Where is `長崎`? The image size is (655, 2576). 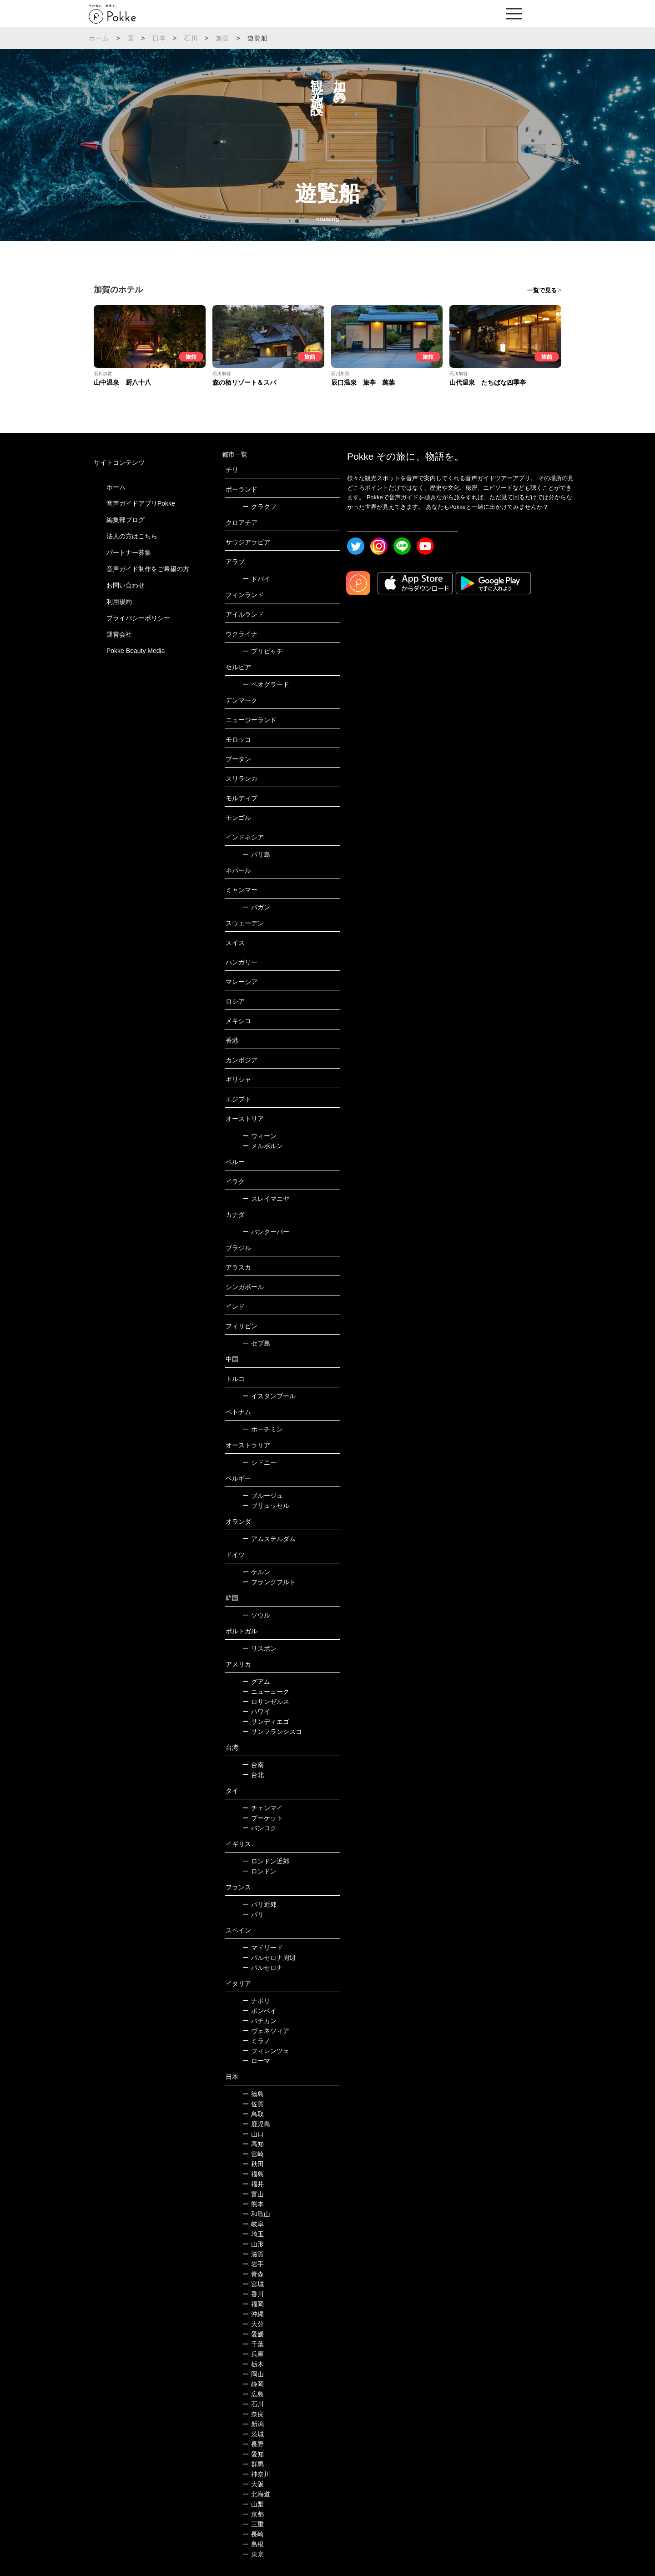
長崎 is located at coordinates (253, 2534).